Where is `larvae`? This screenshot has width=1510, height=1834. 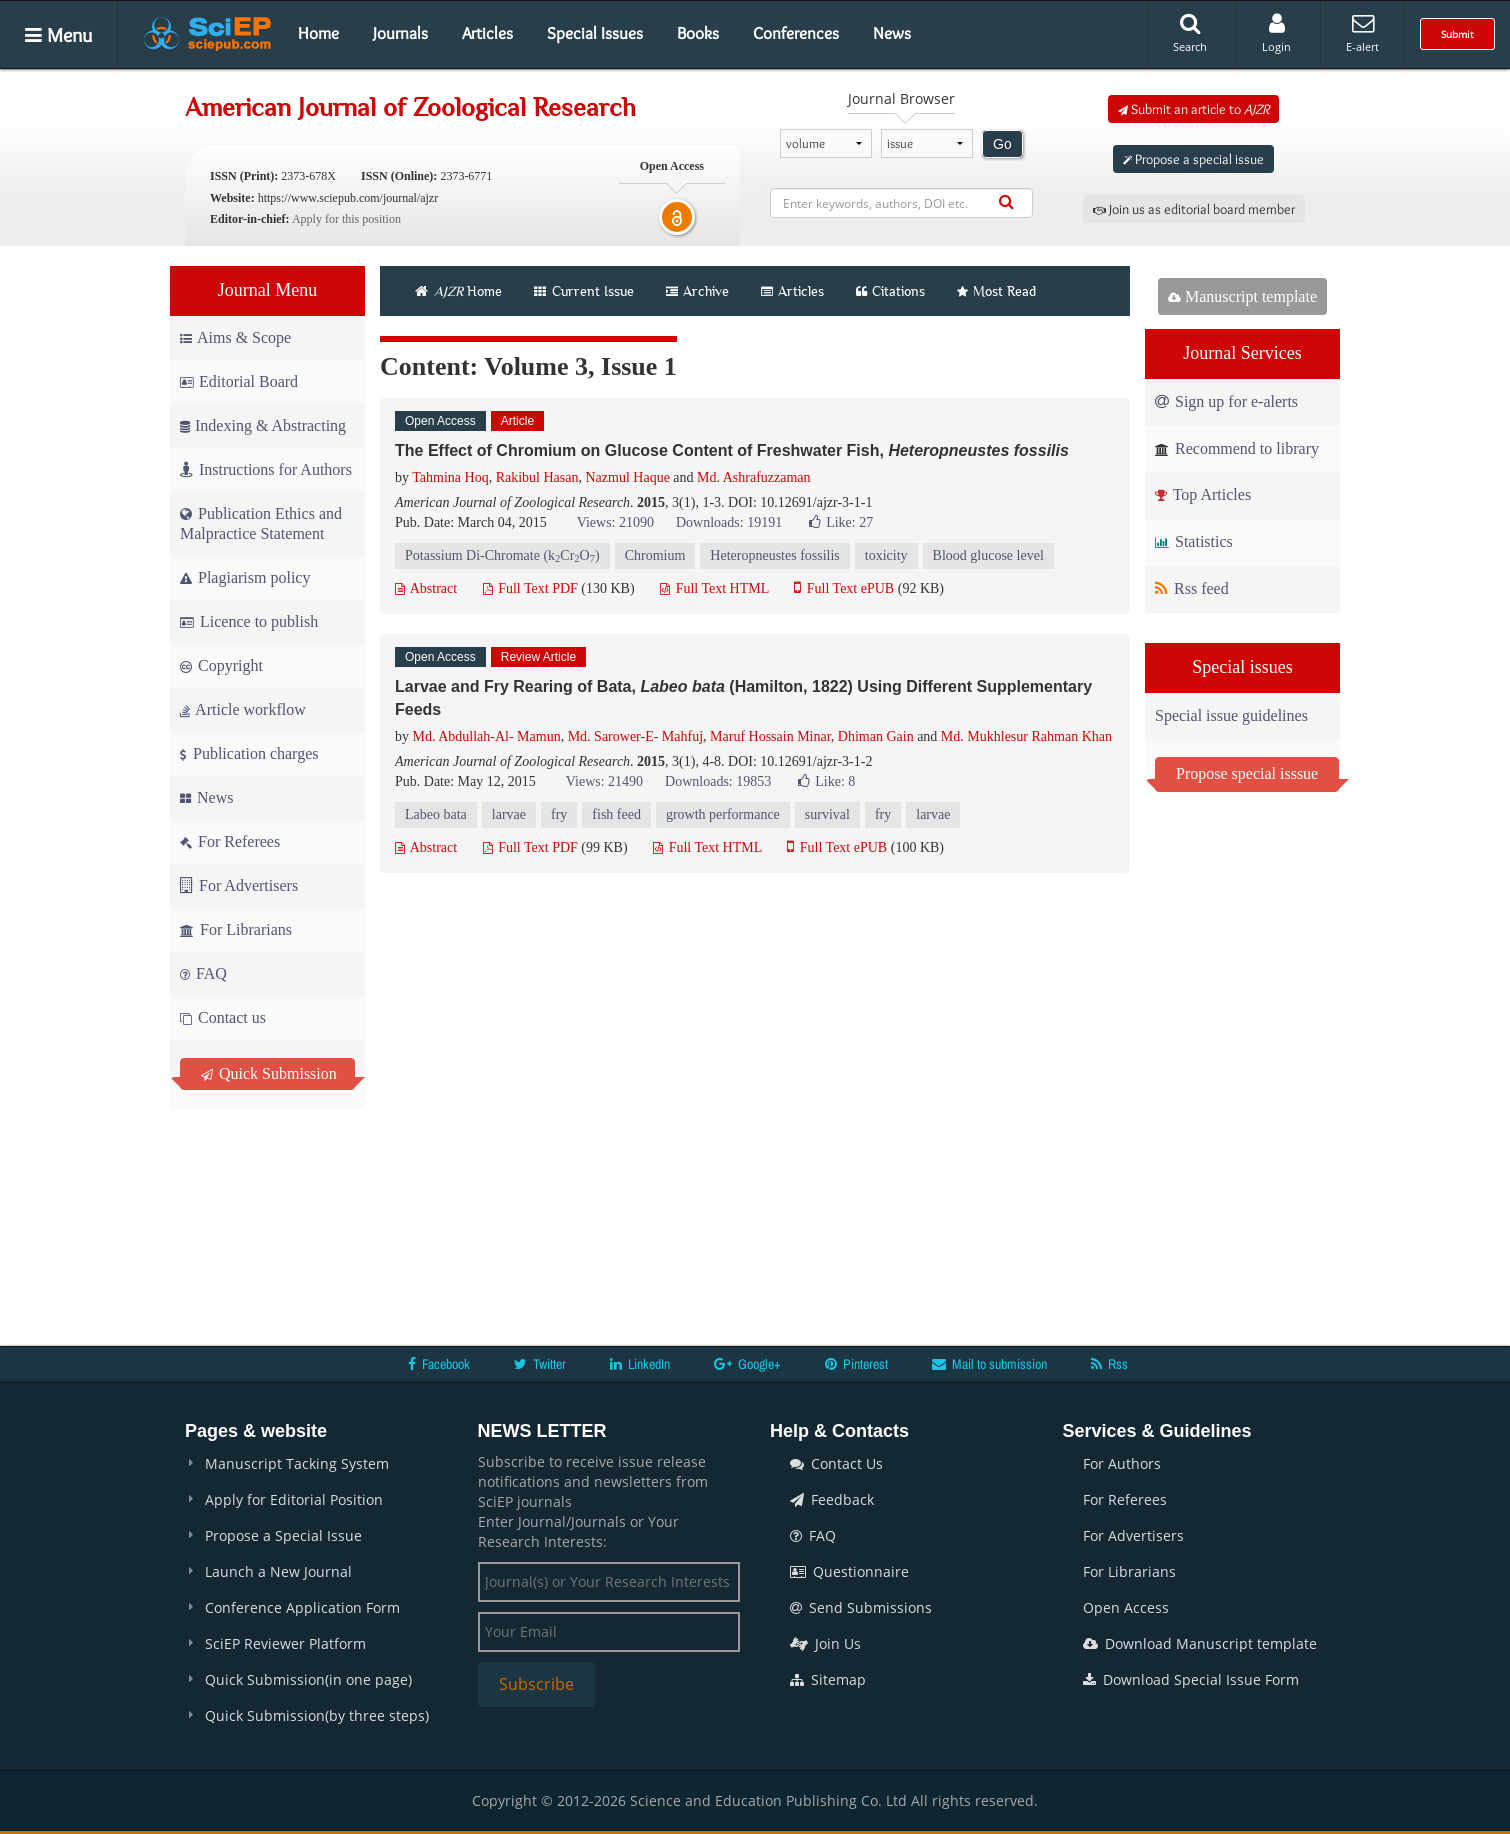 larvae is located at coordinates (509, 814).